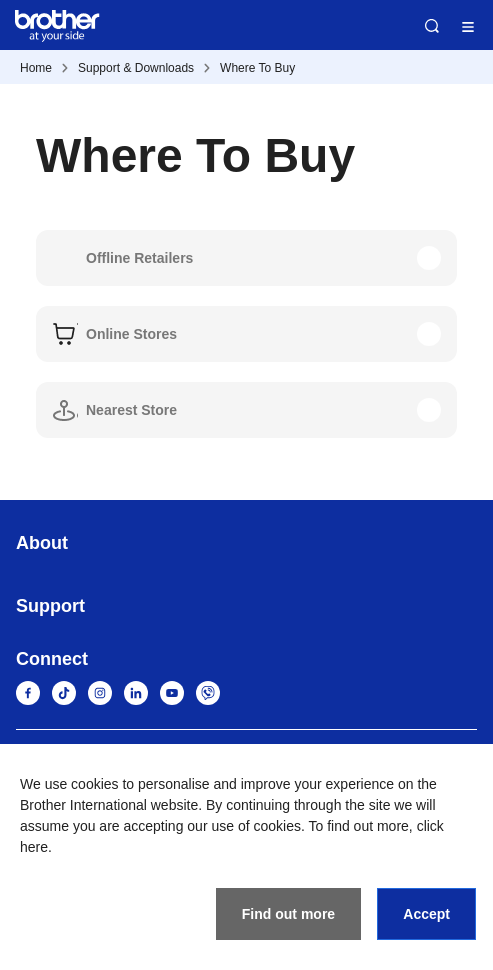 The height and width of the screenshot is (970, 493). I want to click on Search, so click(432, 26).